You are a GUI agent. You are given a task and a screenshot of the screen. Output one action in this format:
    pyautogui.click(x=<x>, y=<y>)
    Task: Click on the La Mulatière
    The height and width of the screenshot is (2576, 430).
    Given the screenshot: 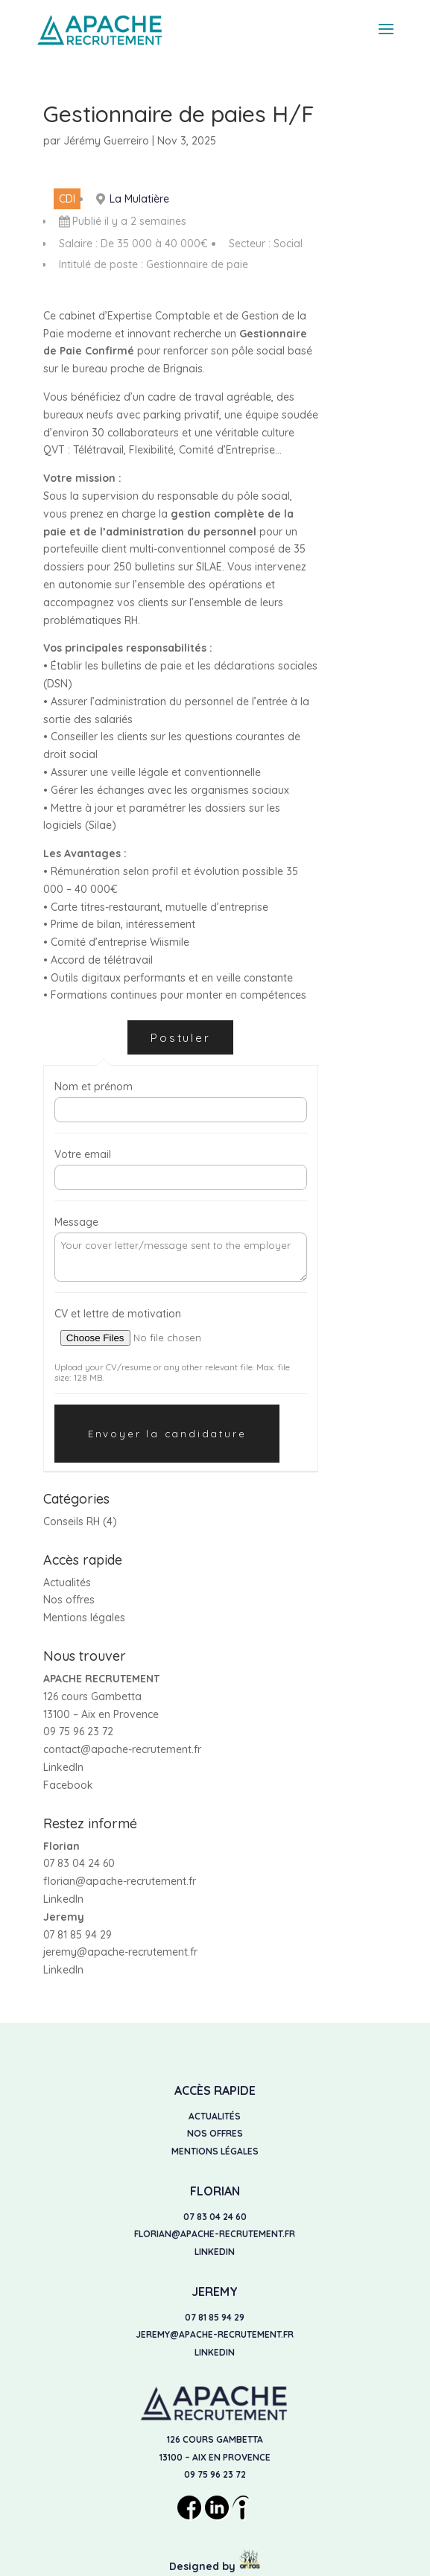 What is the action you would take?
    pyautogui.click(x=139, y=199)
    